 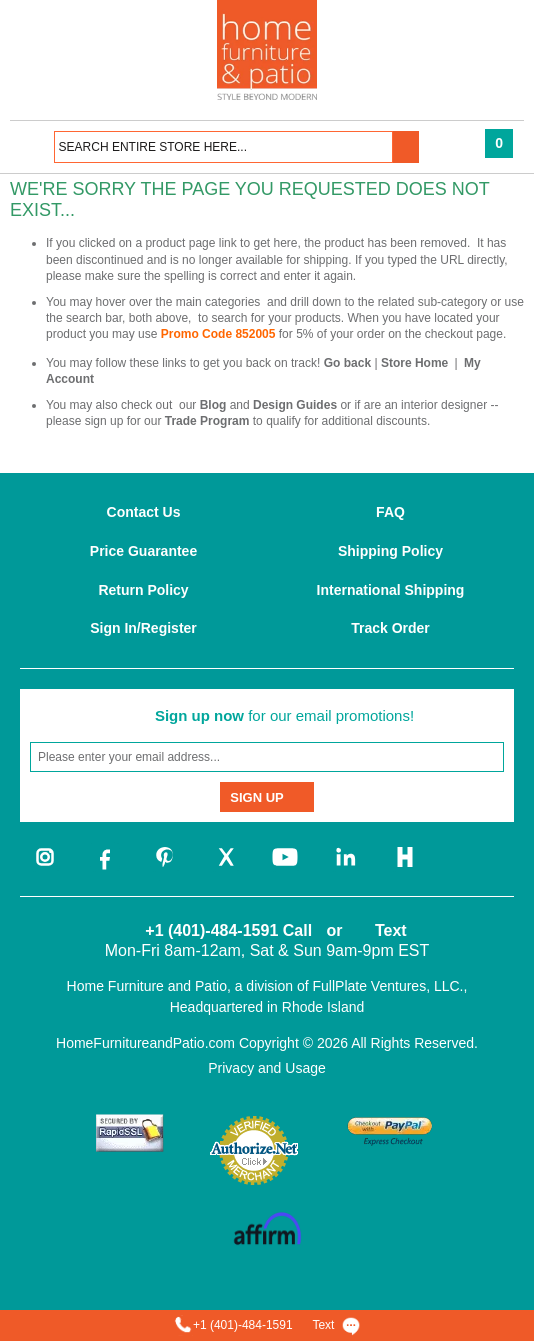 I want to click on Track Order, so click(x=390, y=628).